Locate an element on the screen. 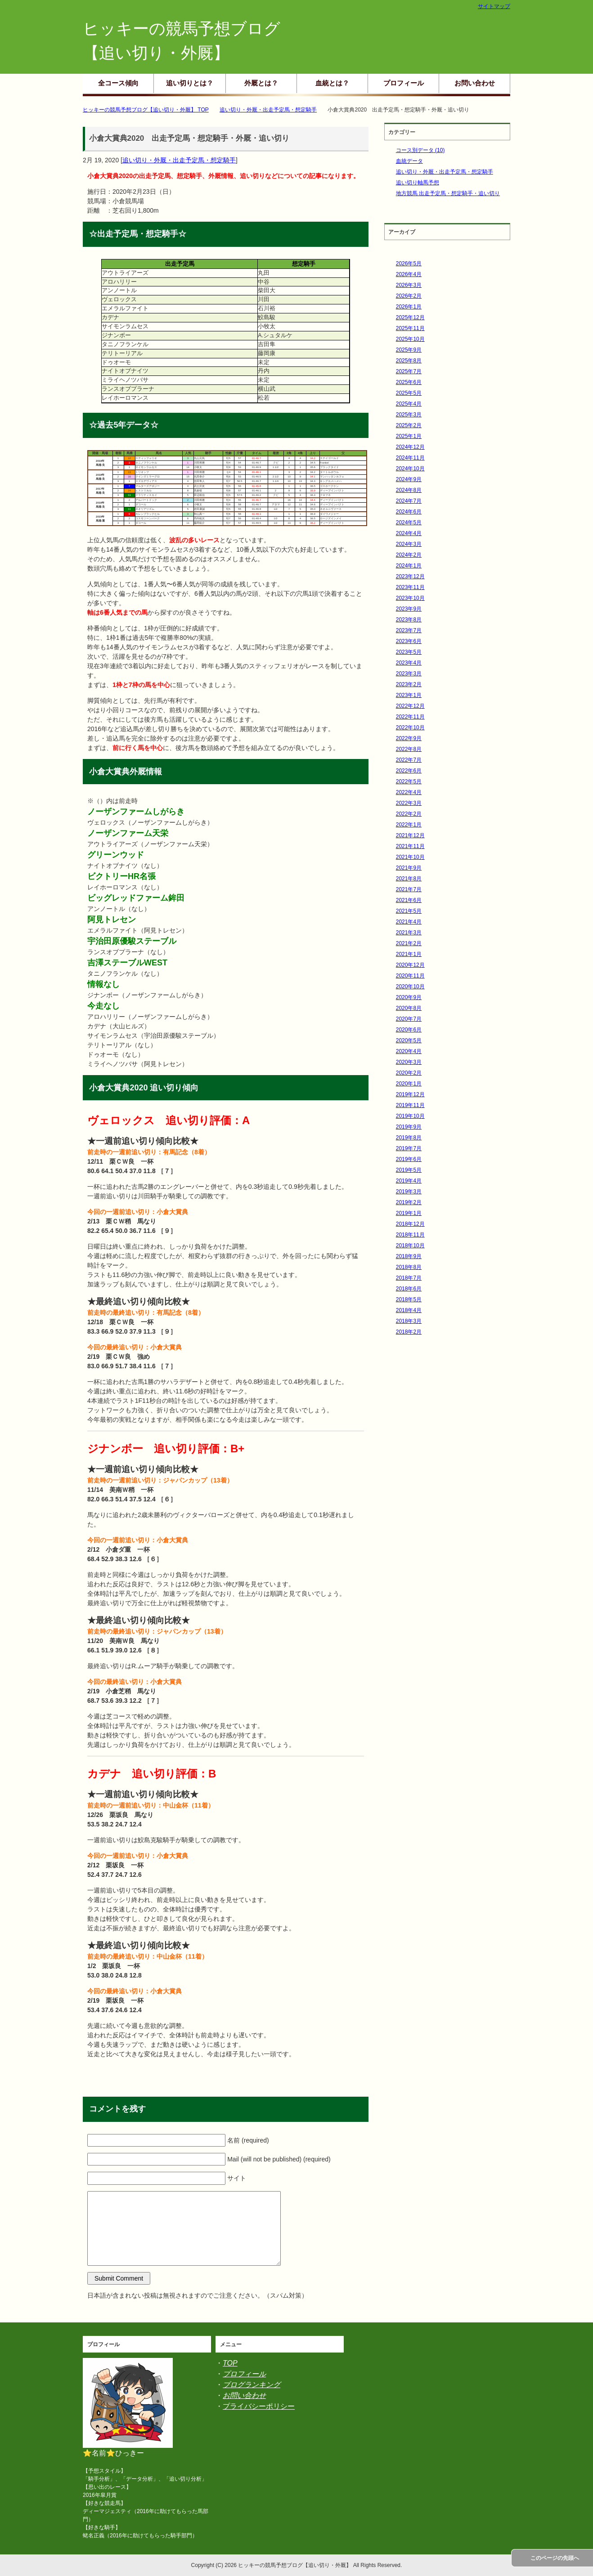 This screenshot has height=2576, width=593. 2025年3月 is located at coordinates (409, 414).